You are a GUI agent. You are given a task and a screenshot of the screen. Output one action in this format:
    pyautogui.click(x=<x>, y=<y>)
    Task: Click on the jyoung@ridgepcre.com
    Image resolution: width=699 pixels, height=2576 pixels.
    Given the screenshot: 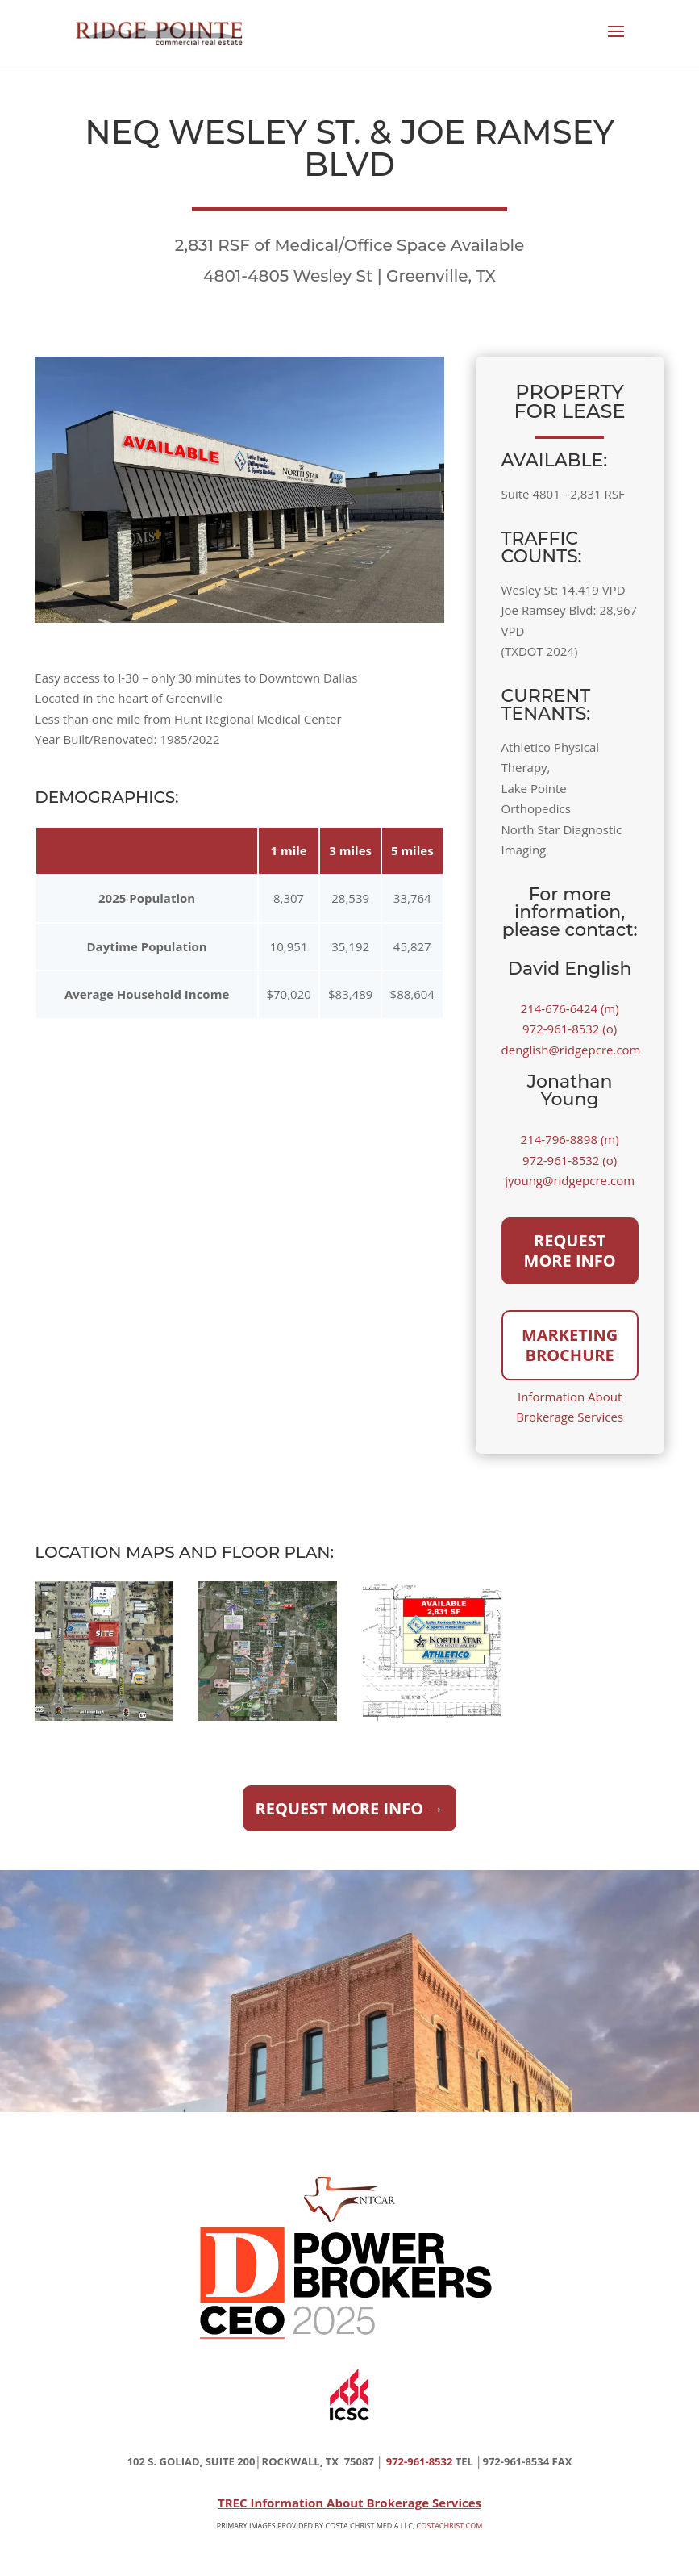 What is the action you would take?
    pyautogui.click(x=570, y=1180)
    